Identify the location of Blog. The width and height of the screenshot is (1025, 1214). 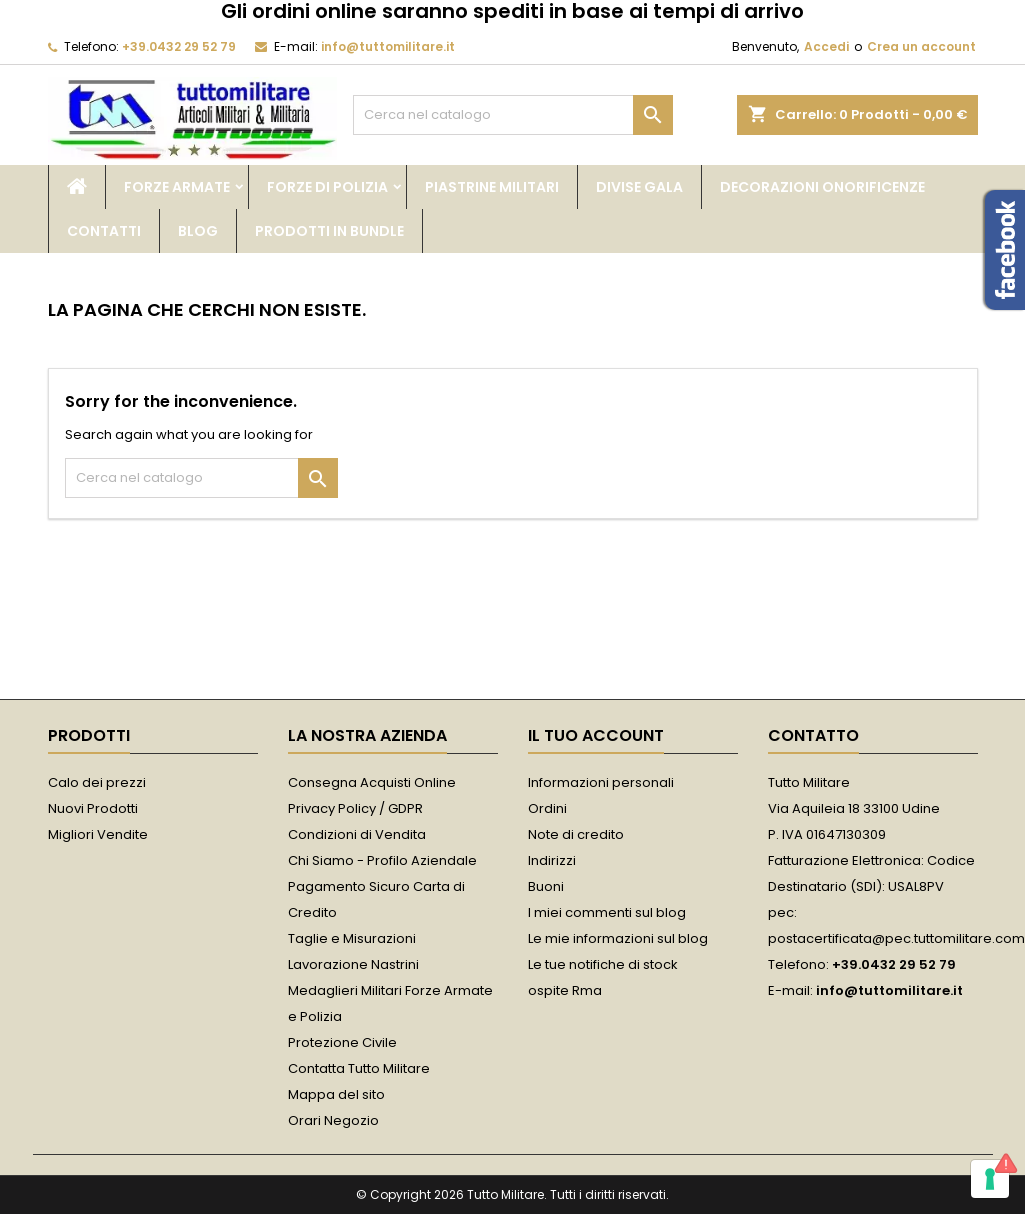
(198, 231).